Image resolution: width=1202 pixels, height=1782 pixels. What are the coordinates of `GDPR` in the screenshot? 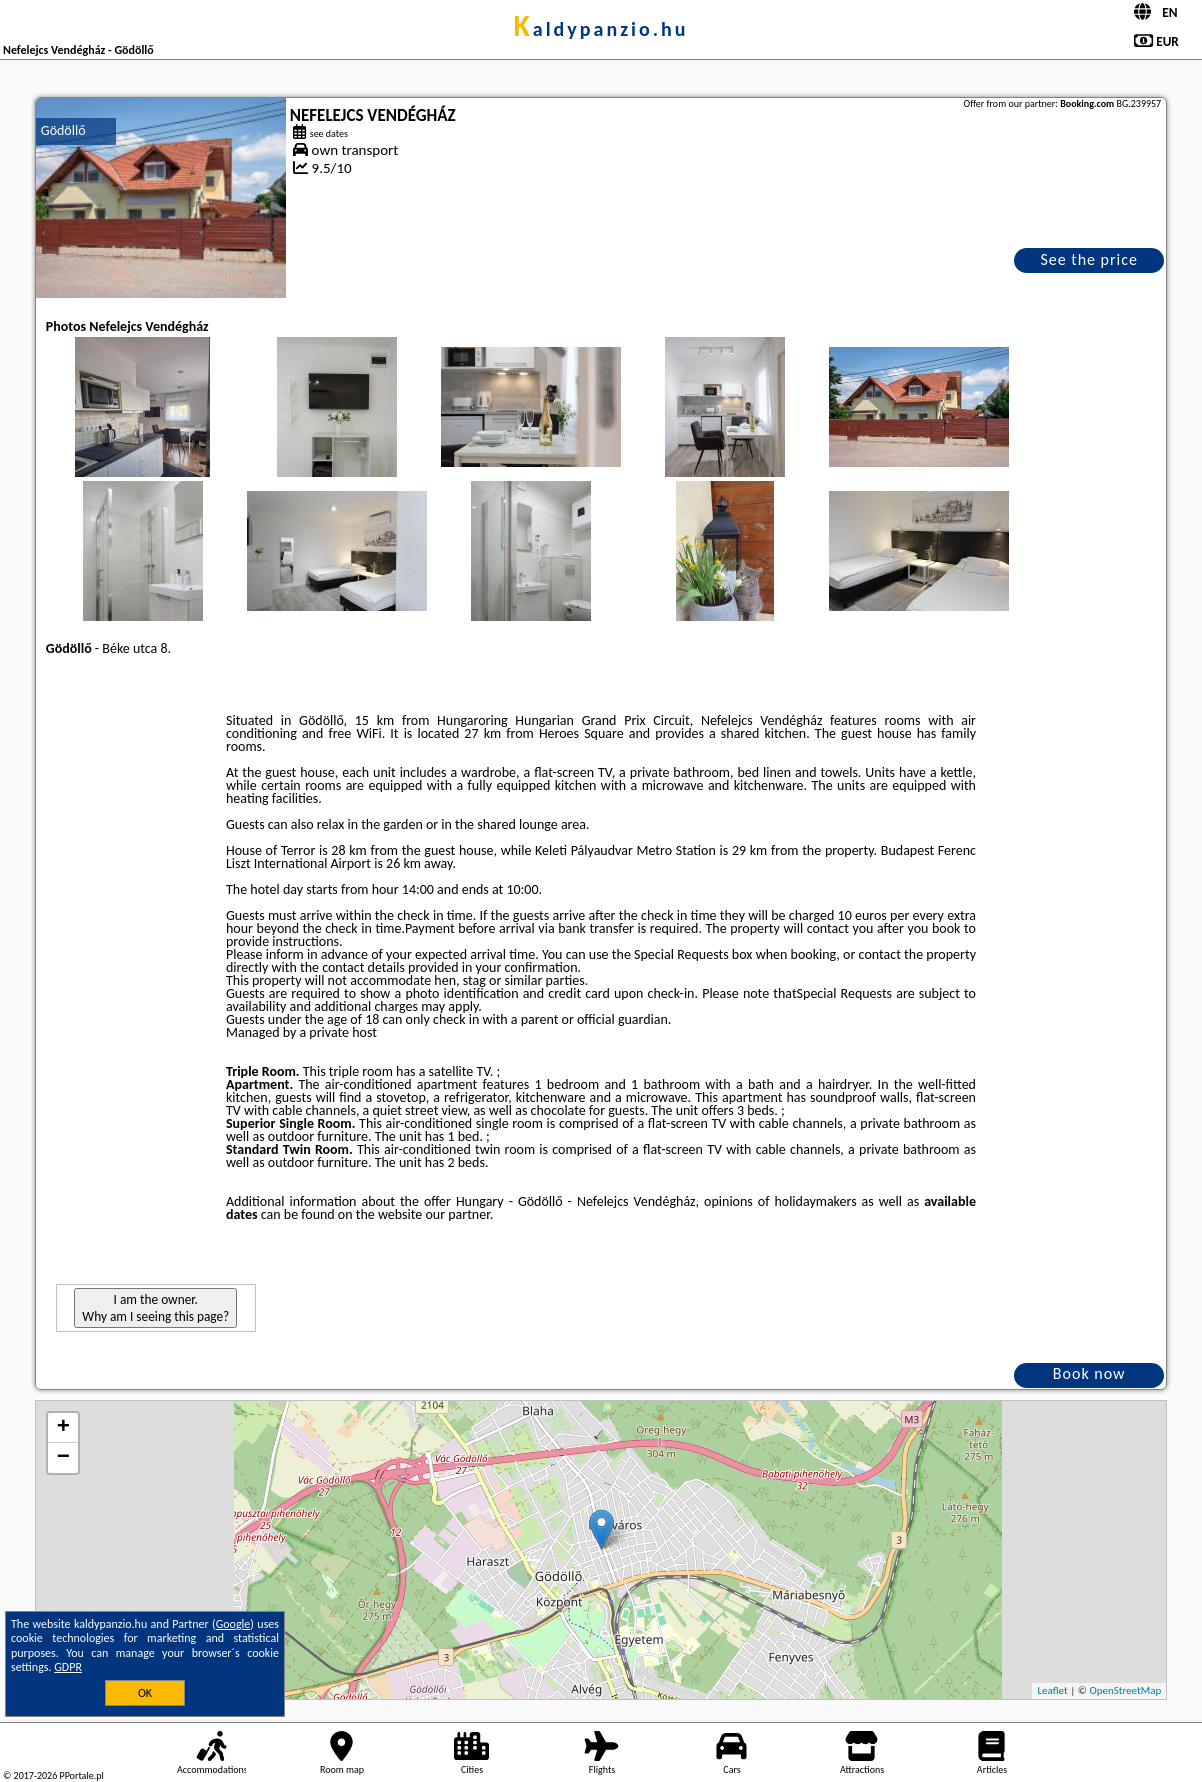 It's located at (68, 1667).